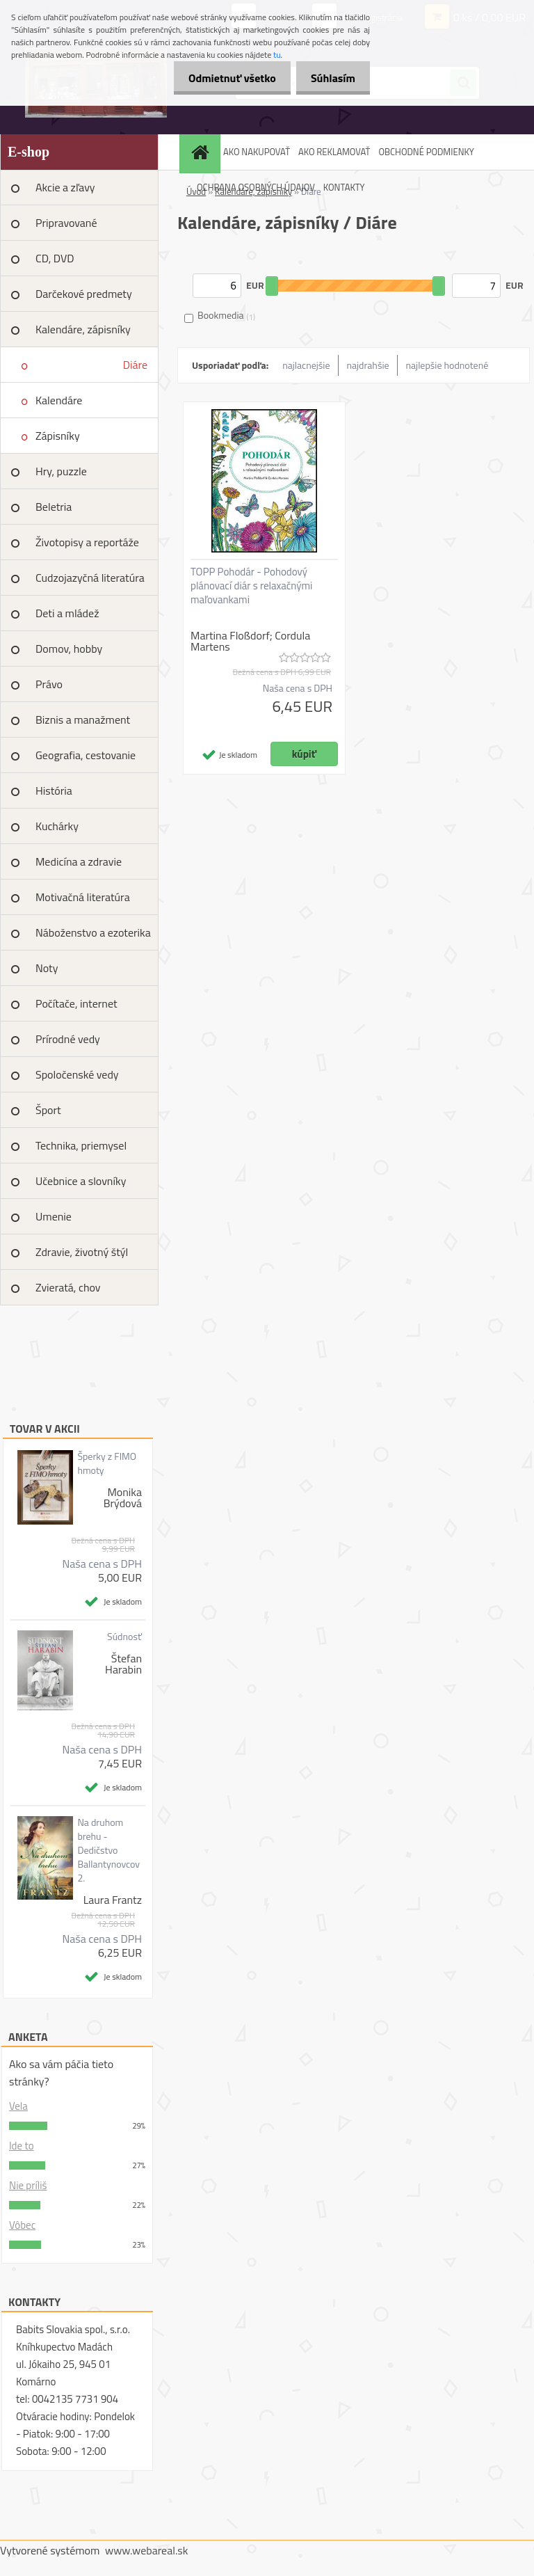 The width and height of the screenshot is (534, 2576). What do you see at coordinates (68, 1287) in the screenshot?
I see `Zvieratá, chov` at bounding box center [68, 1287].